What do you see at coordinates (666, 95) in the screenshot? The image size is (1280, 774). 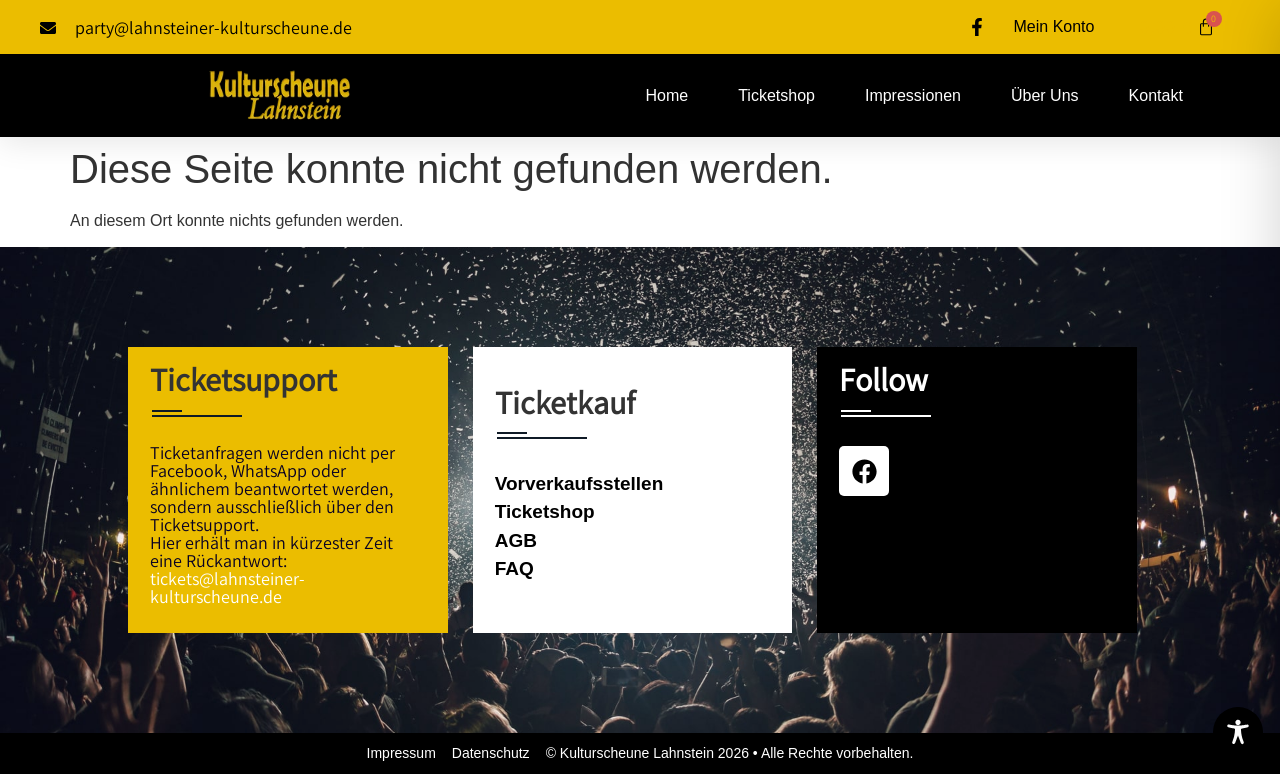 I see `Home` at bounding box center [666, 95].